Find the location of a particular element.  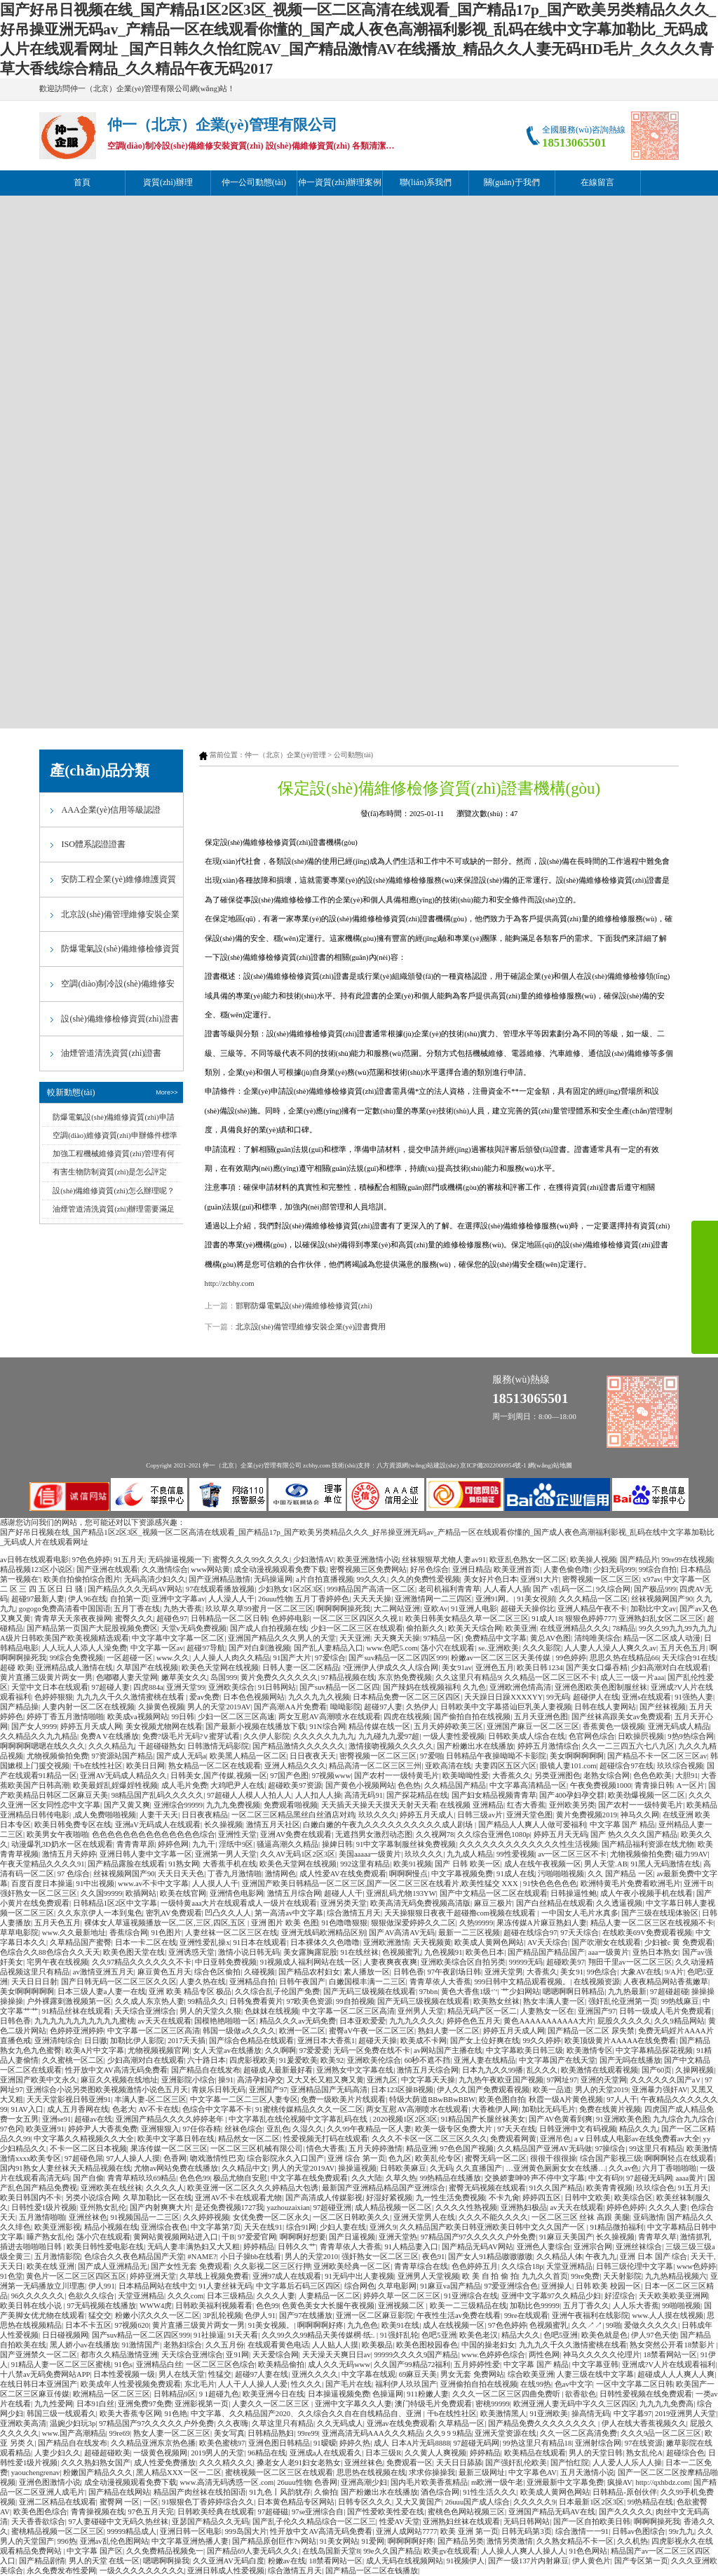

午夜免费视频1000 is located at coordinates (600, 1785).